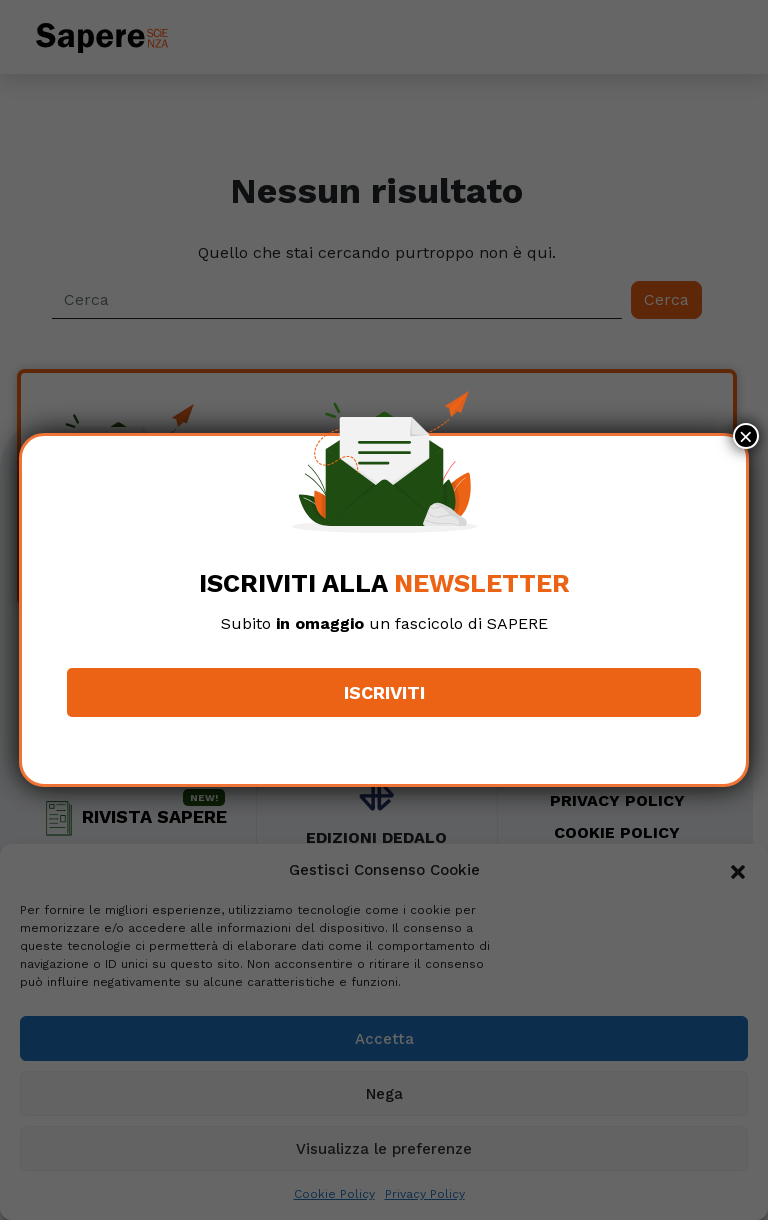 The width and height of the screenshot is (768, 1220). I want to click on Iscriviti, so click(384, 692).